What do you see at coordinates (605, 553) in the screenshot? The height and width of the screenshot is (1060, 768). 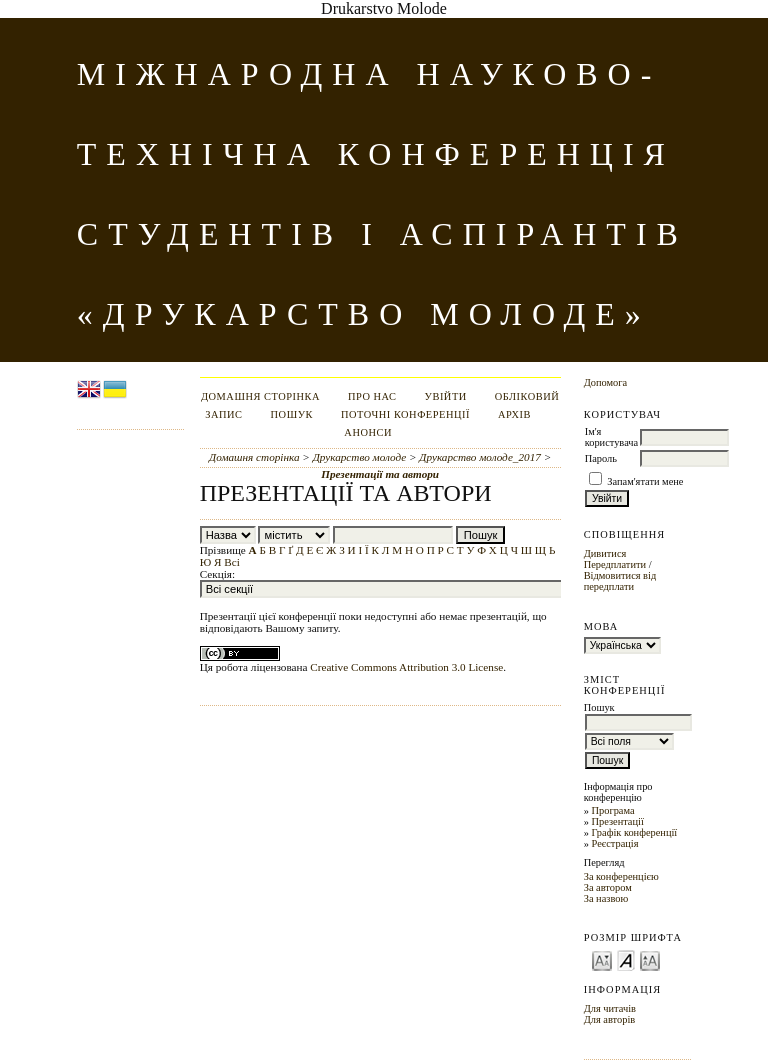 I see `Дивитися` at bounding box center [605, 553].